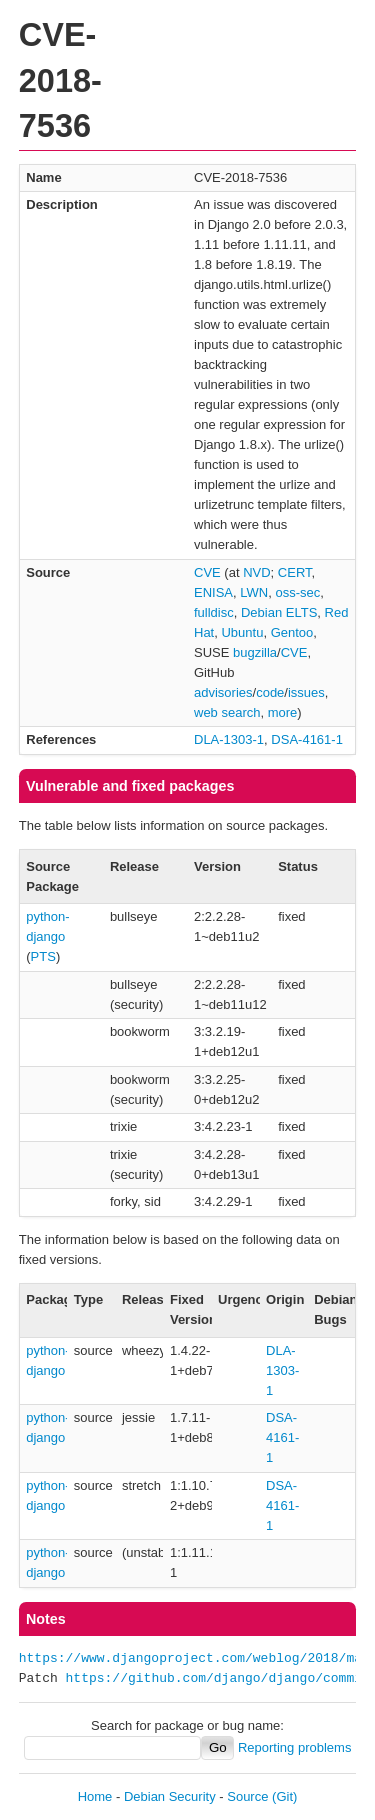 This screenshot has width=375, height=1820. Describe the element at coordinates (306, 692) in the screenshot. I see `issues` at that location.